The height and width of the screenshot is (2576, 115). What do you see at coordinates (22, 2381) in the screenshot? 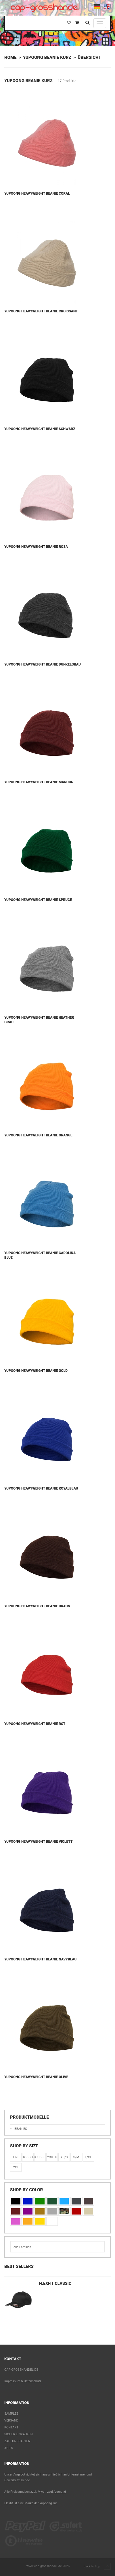
I see `Impressum & Datenschutz` at bounding box center [22, 2381].